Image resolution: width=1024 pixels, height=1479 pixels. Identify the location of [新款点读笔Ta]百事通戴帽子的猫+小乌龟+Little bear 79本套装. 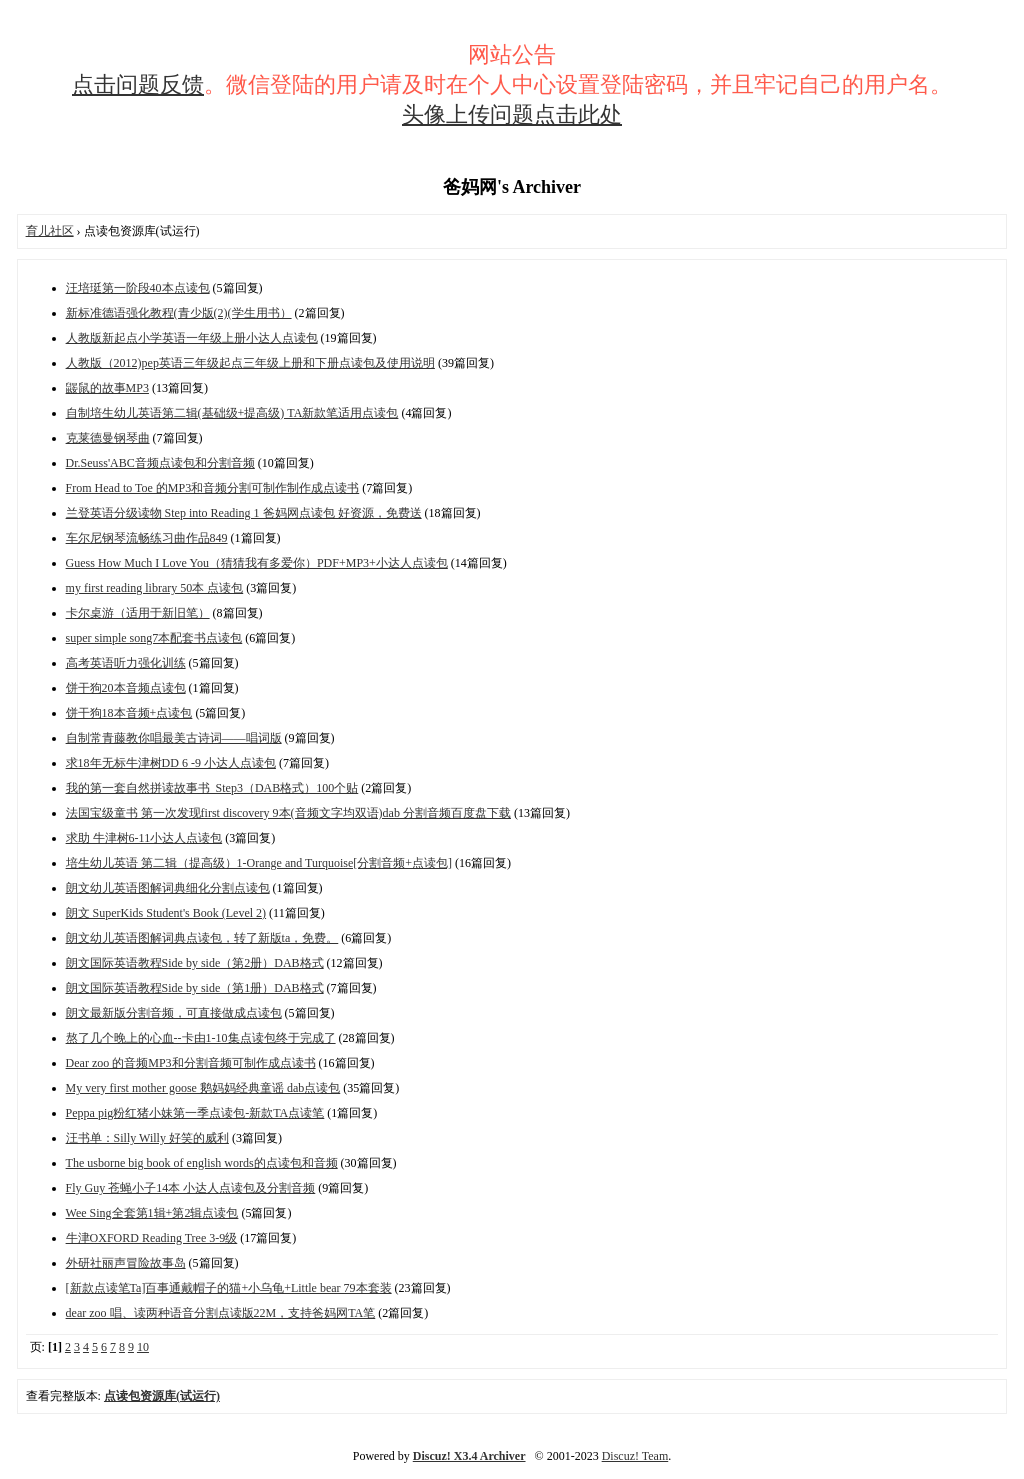
(229, 1288).